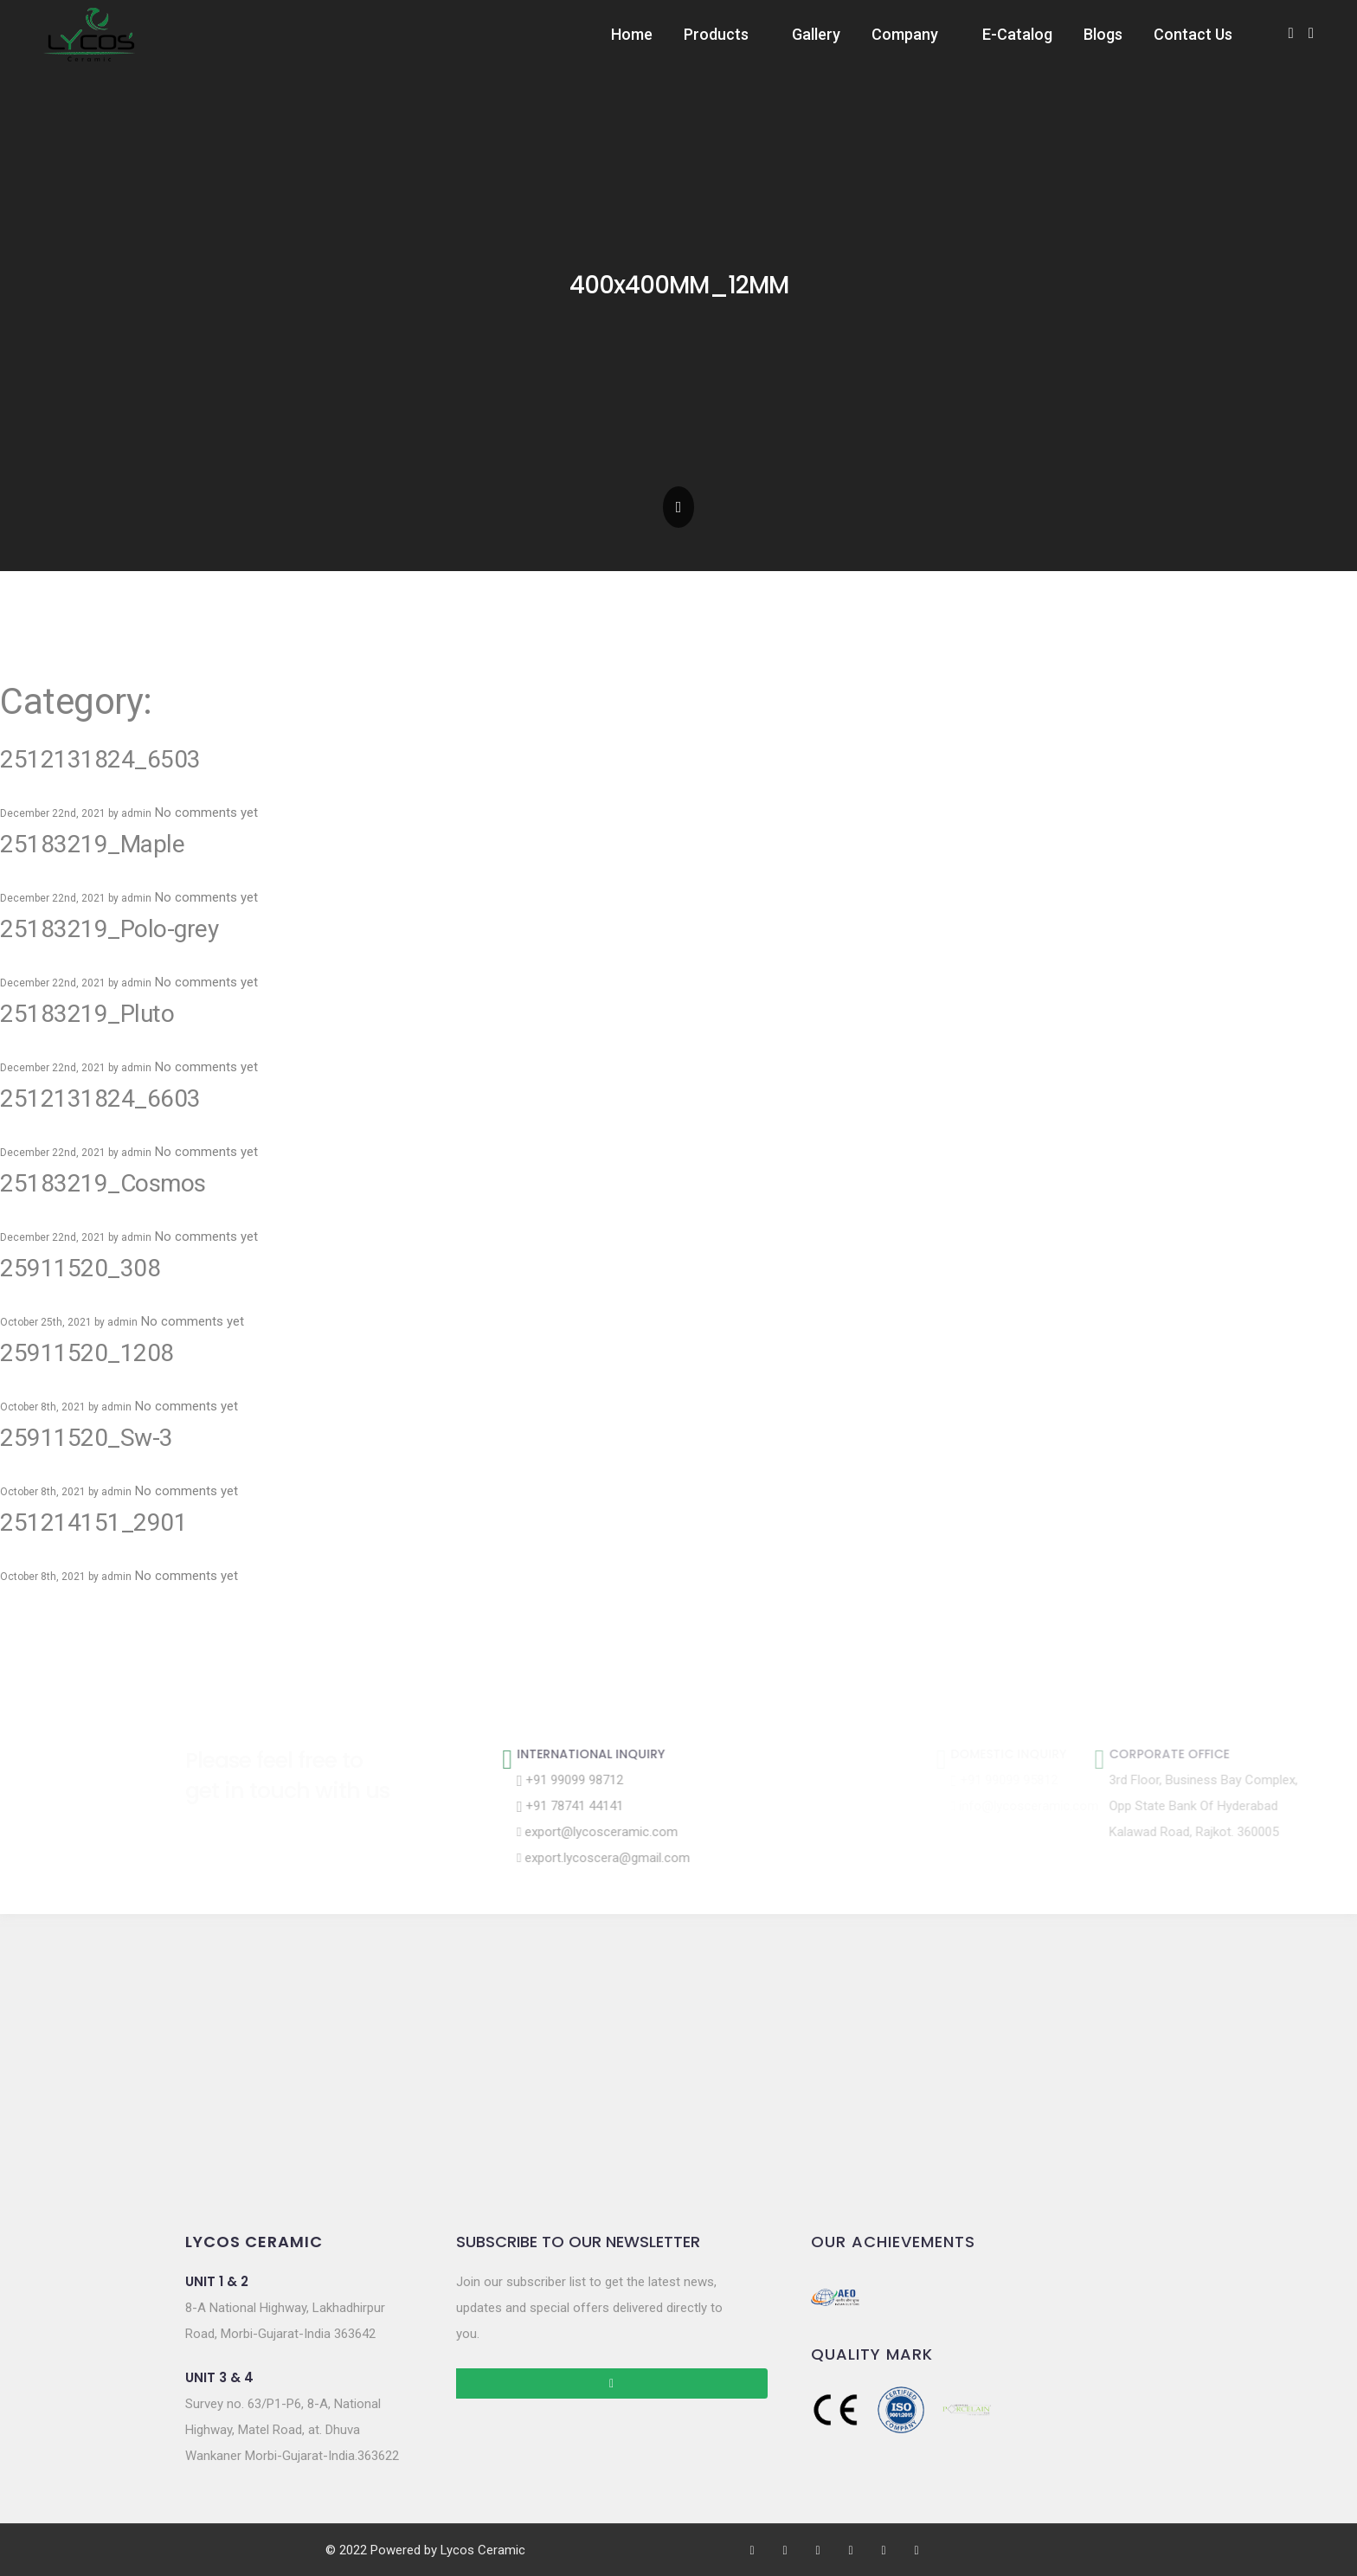 The image size is (1357, 2576). Describe the element at coordinates (1193, 34) in the screenshot. I see `Contact Us` at that location.